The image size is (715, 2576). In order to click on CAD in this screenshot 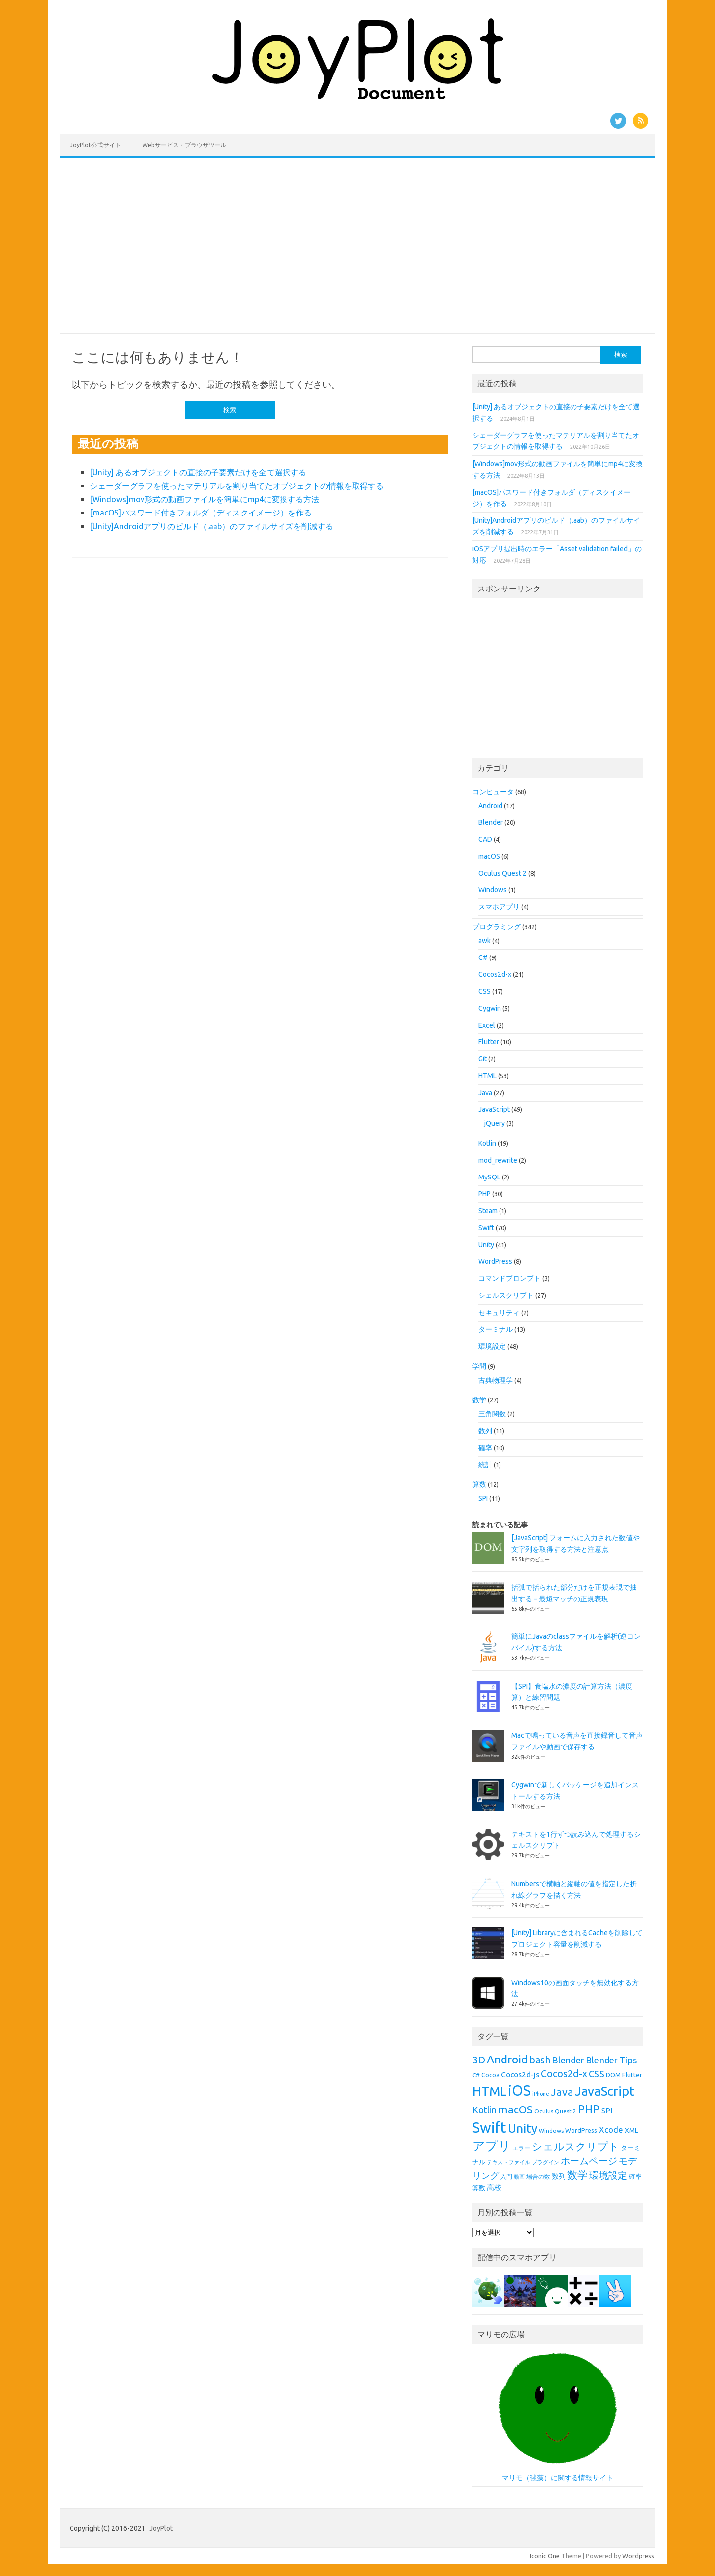, I will do `click(485, 839)`.